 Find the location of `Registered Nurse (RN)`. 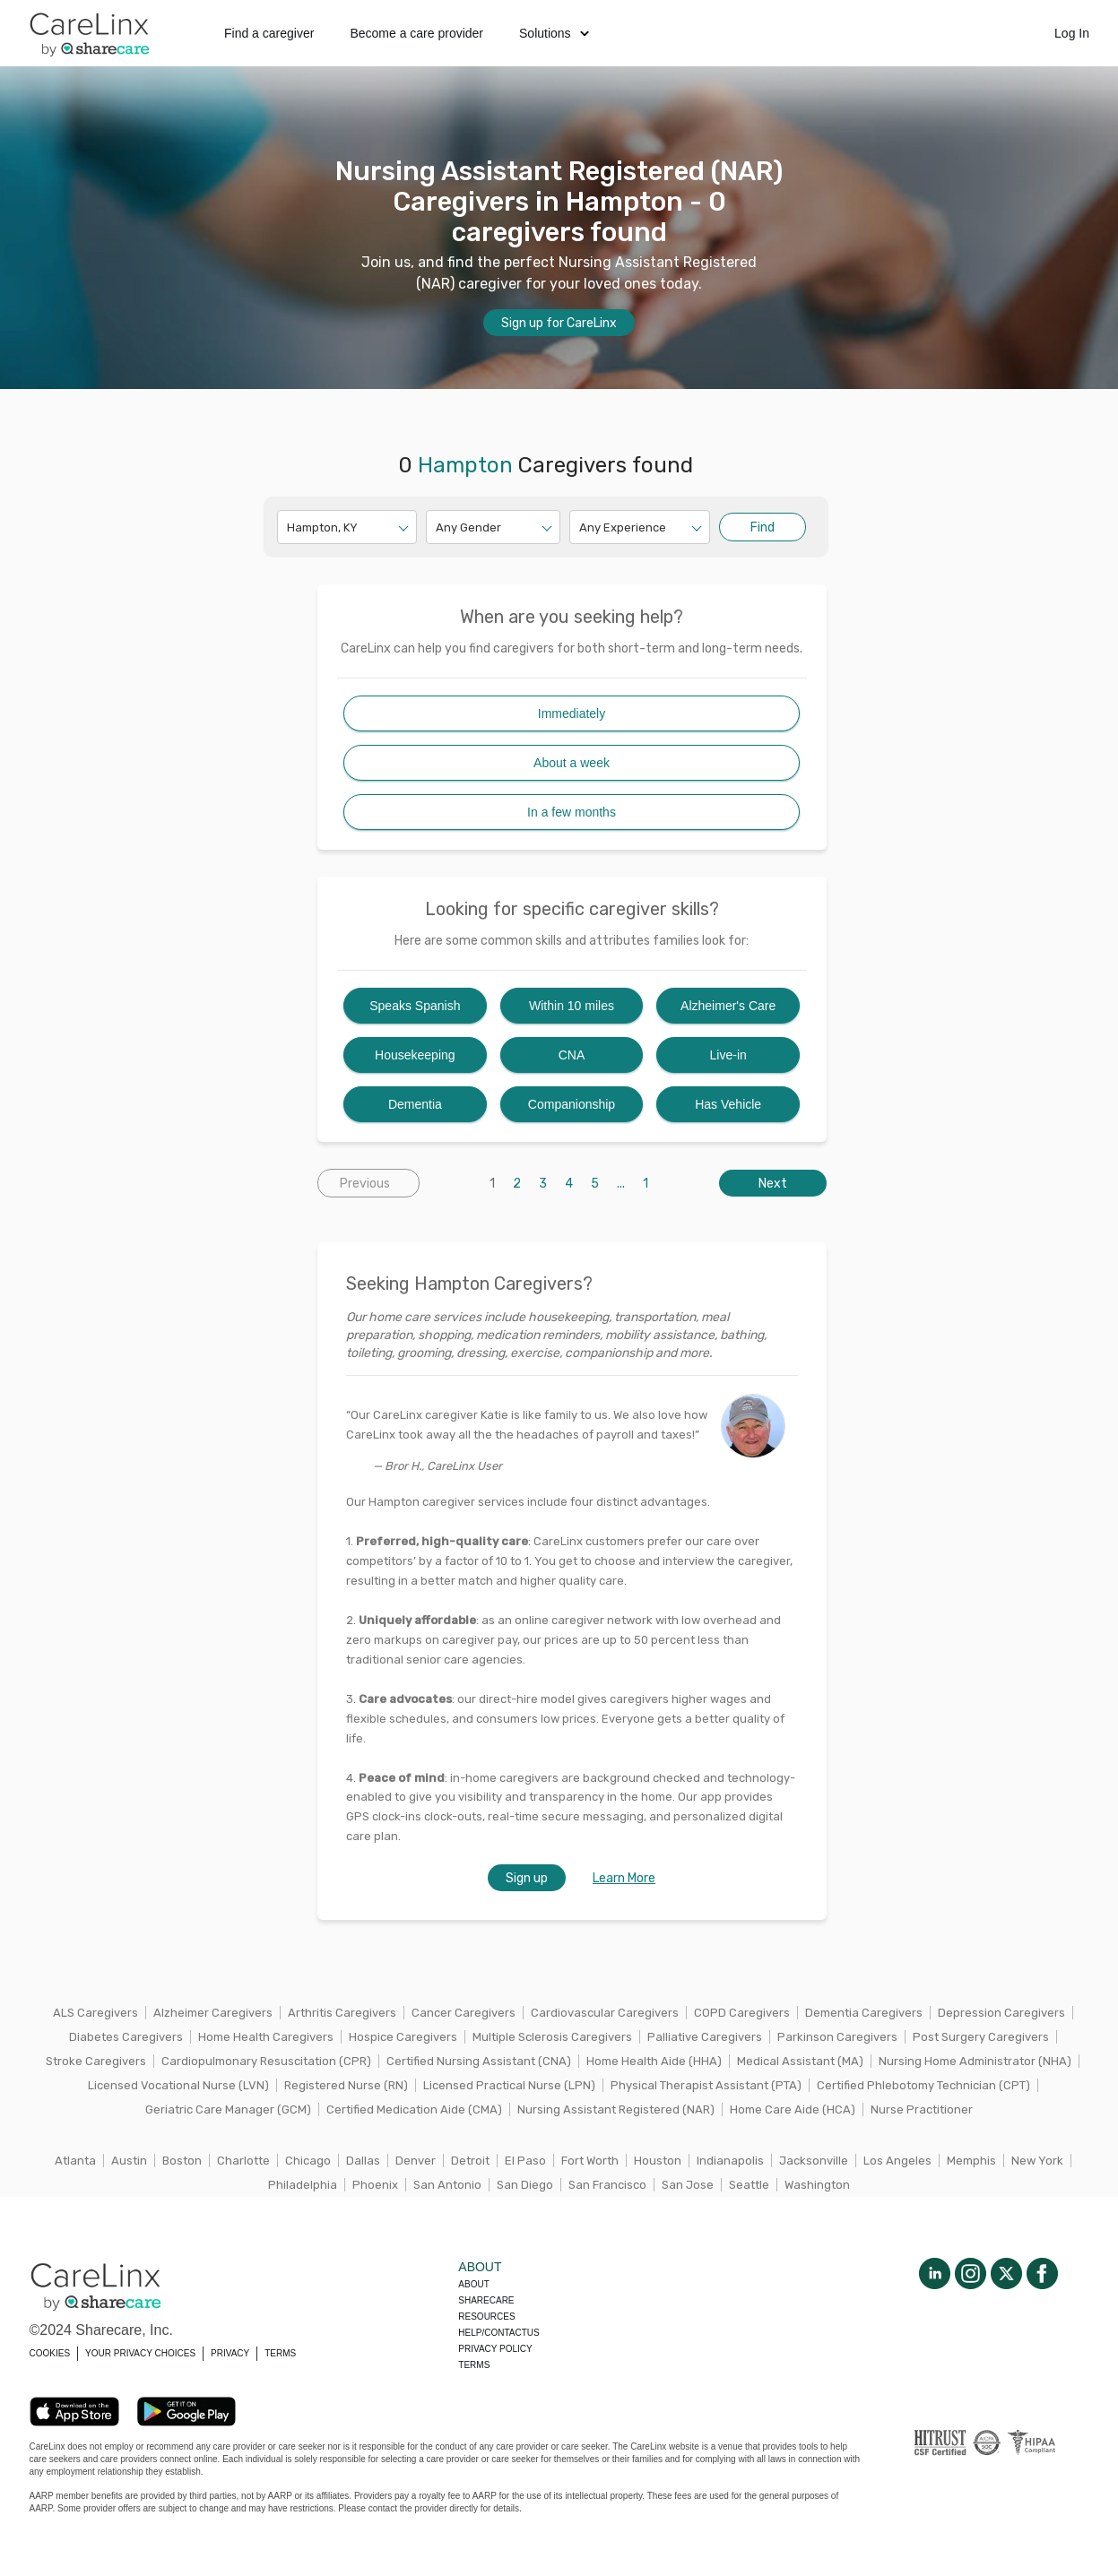

Registered Nurse (RN) is located at coordinates (346, 2085).